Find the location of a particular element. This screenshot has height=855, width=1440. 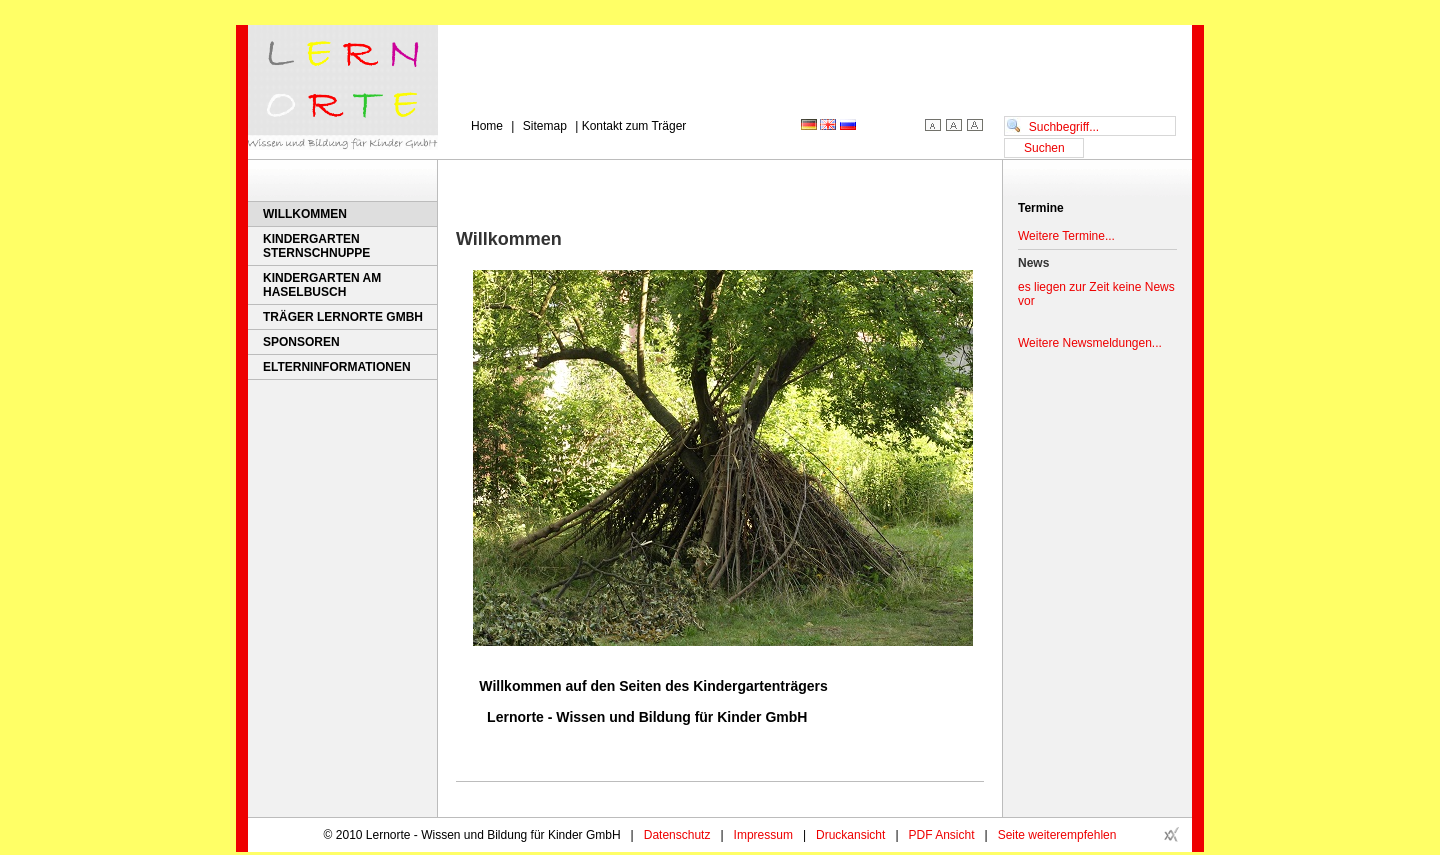

Impressum is located at coordinates (763, 835).